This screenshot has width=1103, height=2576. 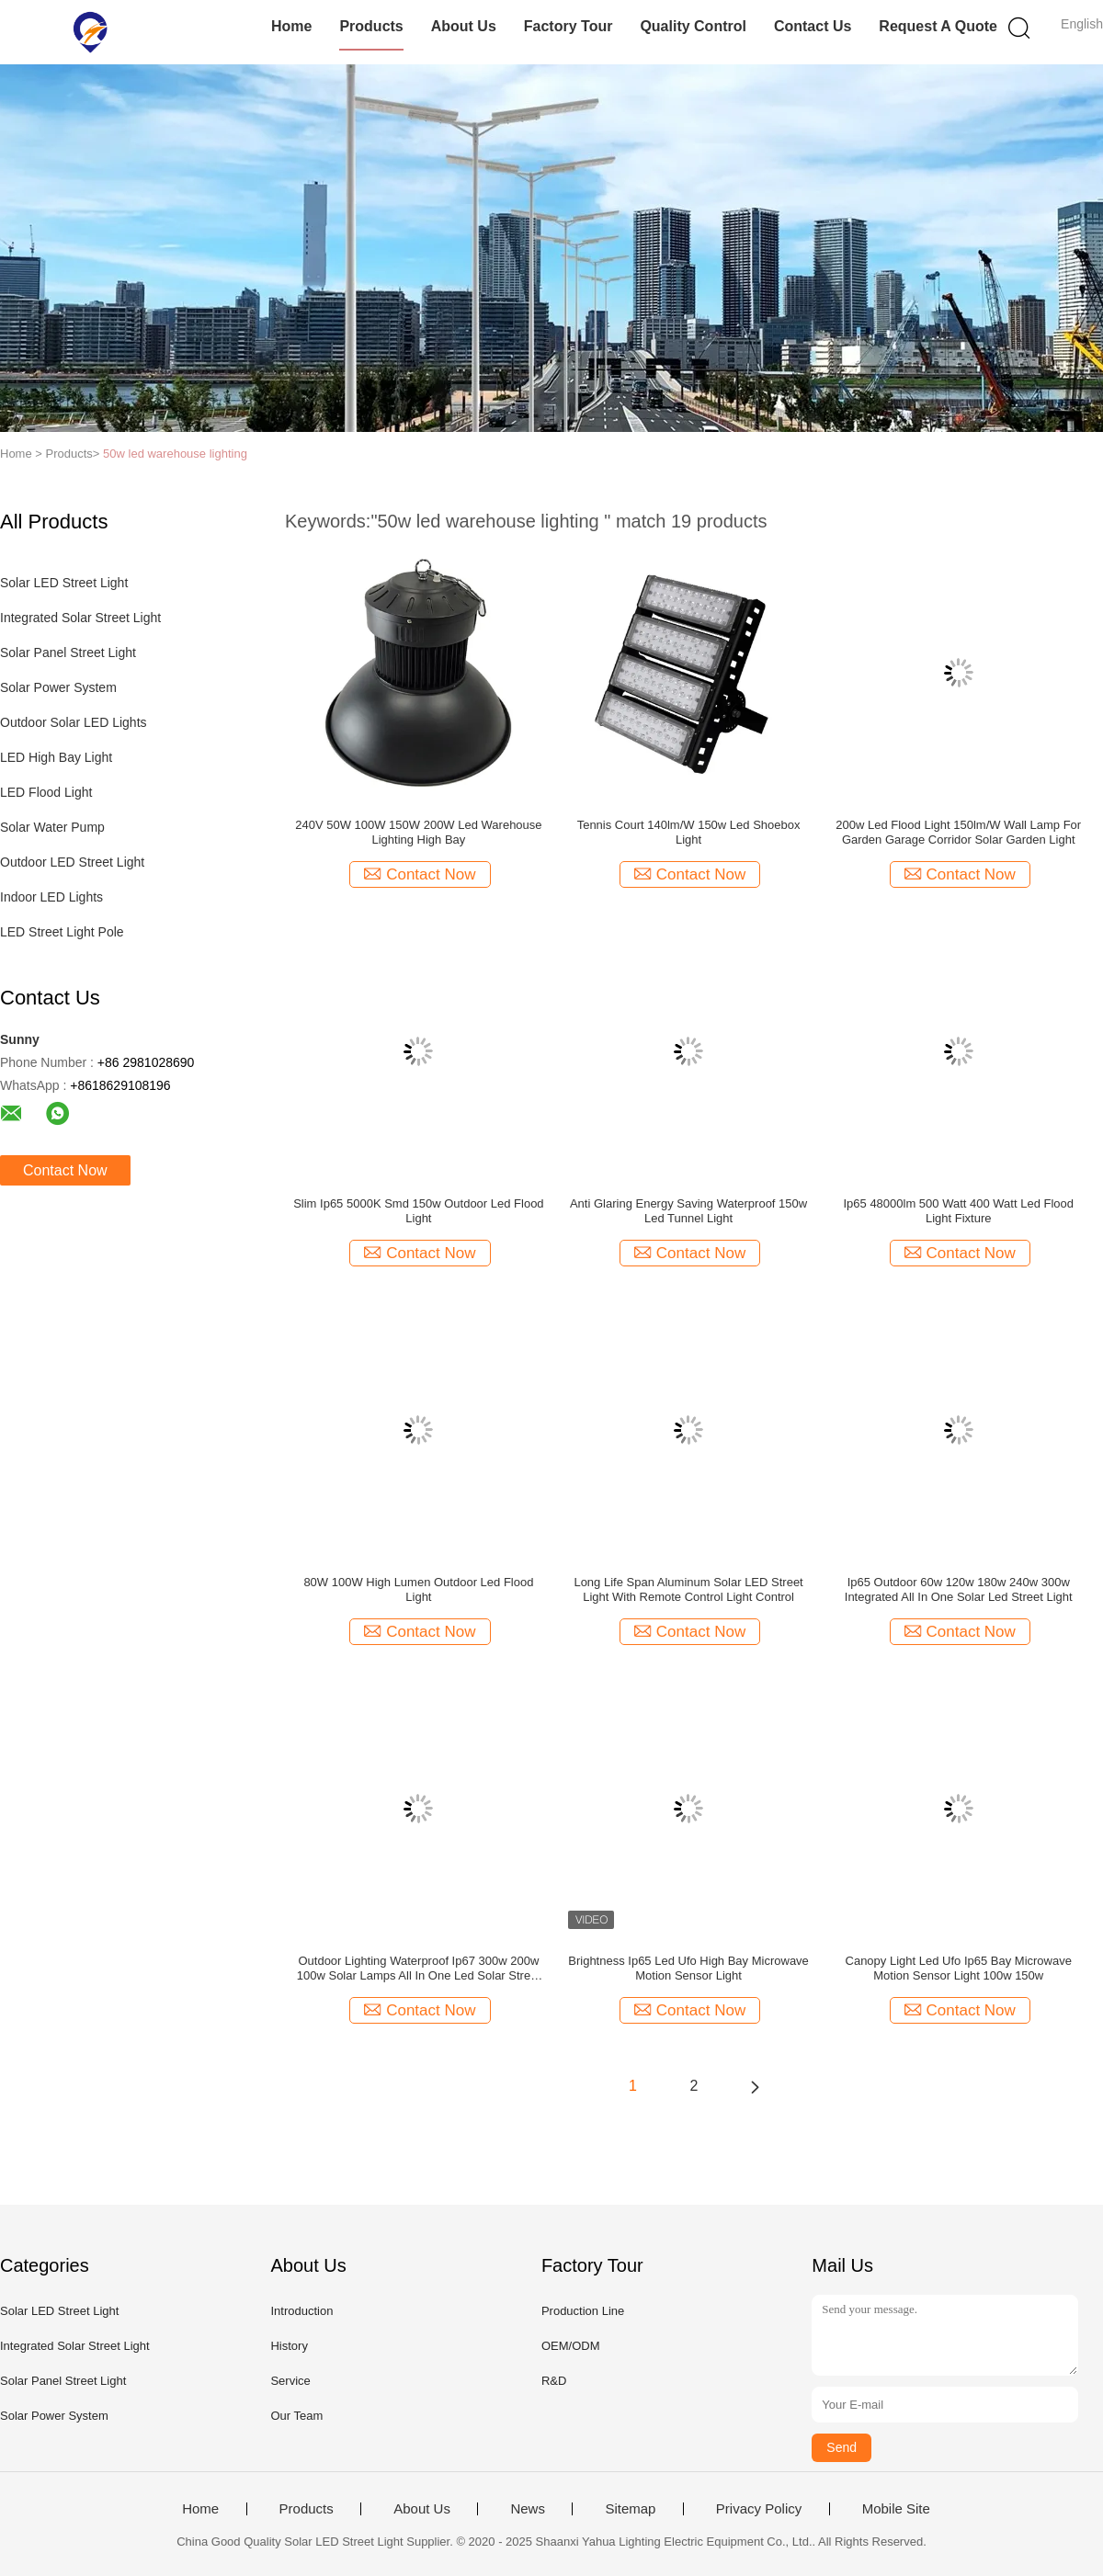 I want to click on Introduction, so click(x=301, y=2311).